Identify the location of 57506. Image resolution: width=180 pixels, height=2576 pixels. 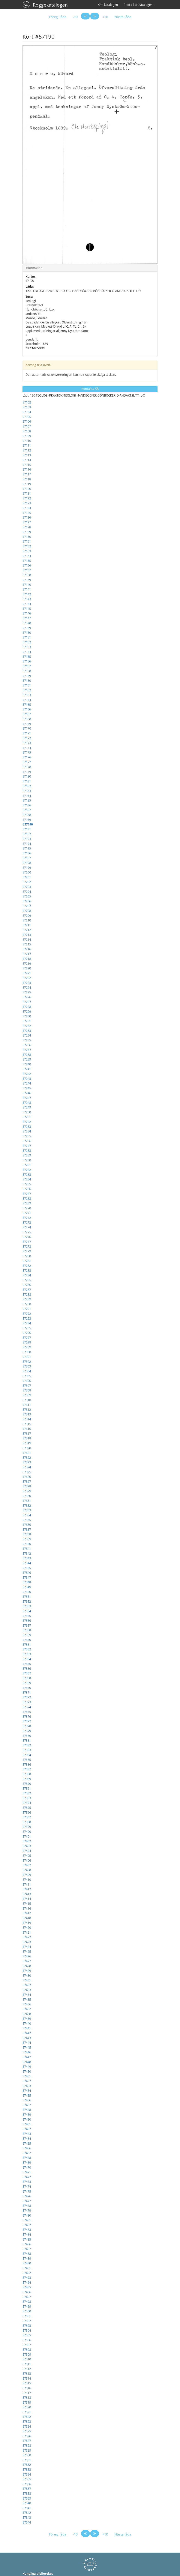
(26, 2340).